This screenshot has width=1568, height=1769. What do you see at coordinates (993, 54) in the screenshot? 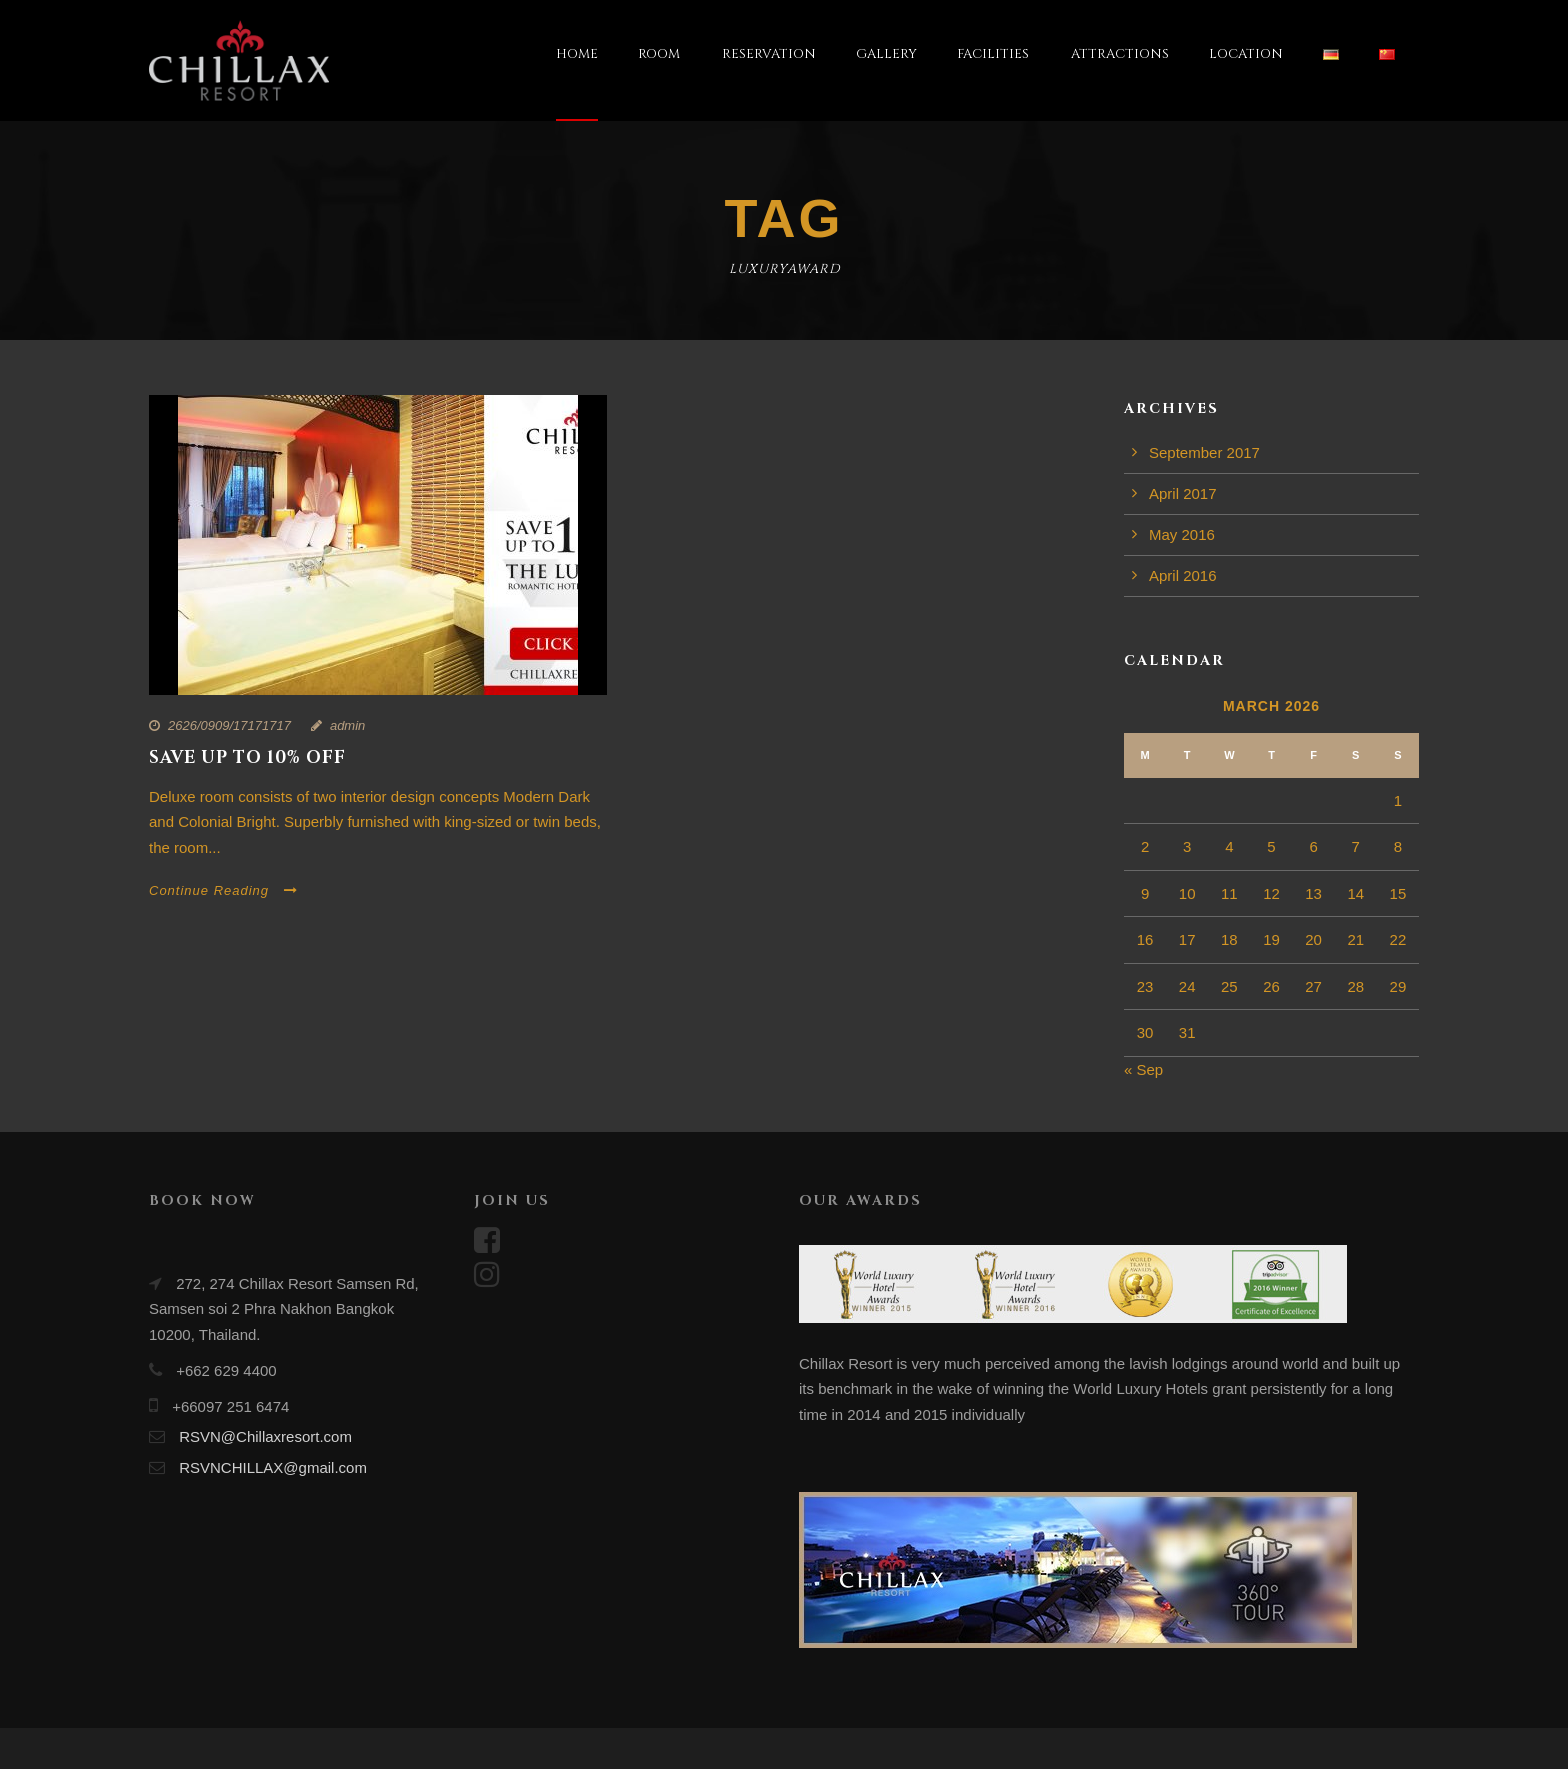
I see `FACILITIES` at bounding box center [993, 54].